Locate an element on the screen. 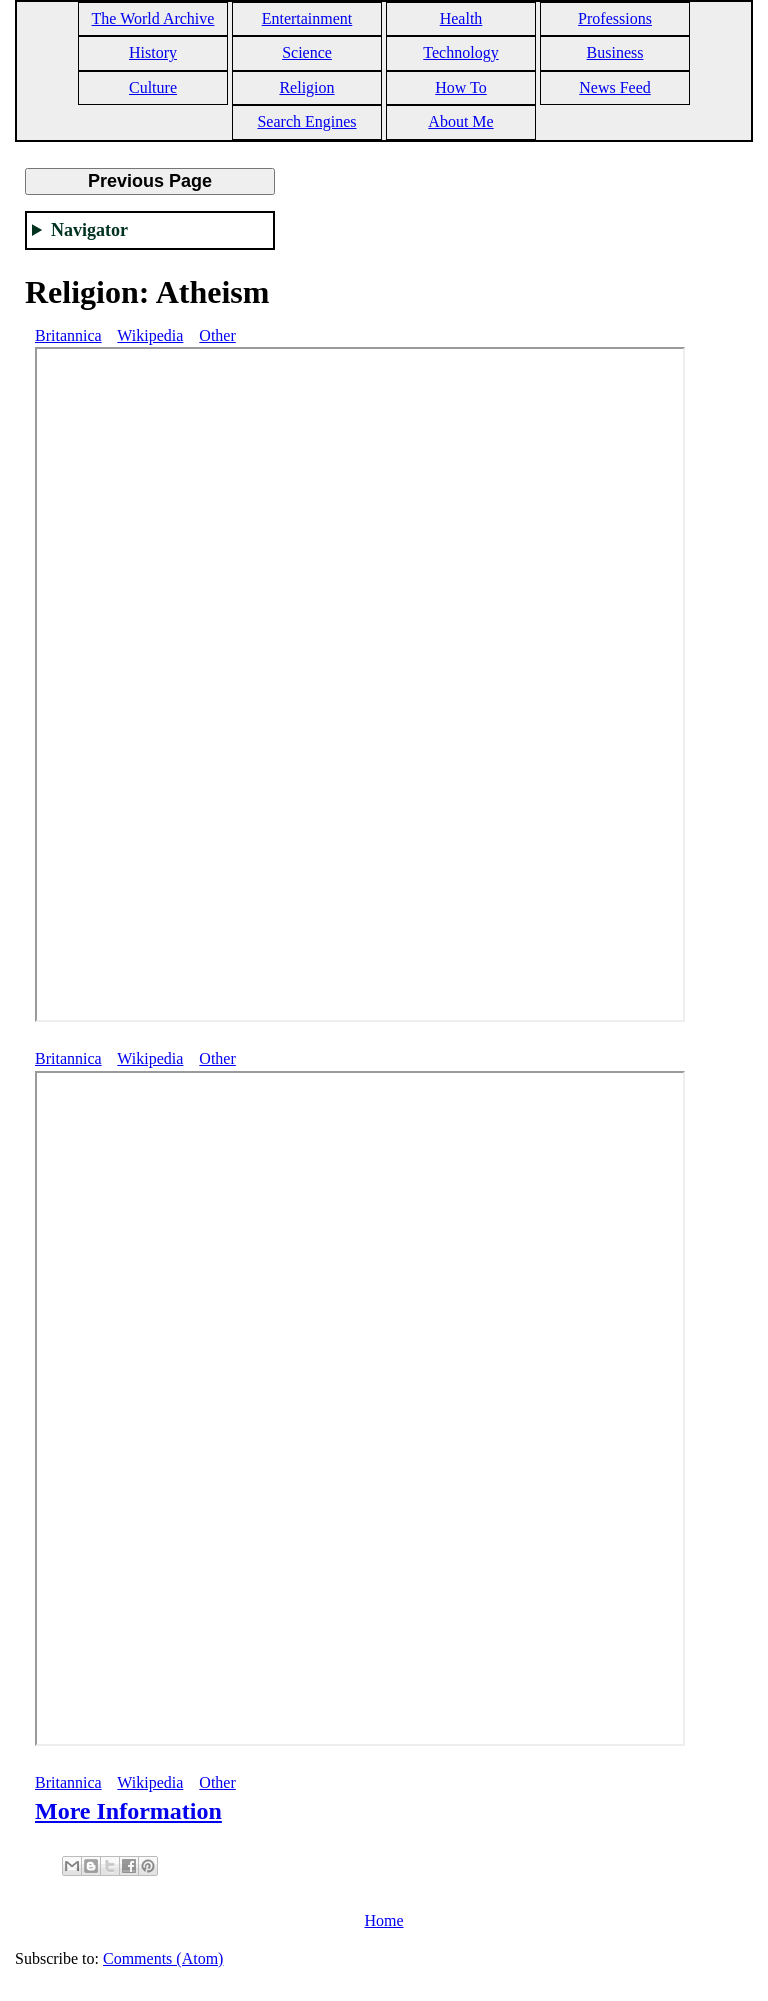 Image resolution: width=768 pixels, height=2001 pixels. Comments (Atom) is located at coordinates (163, 1958).